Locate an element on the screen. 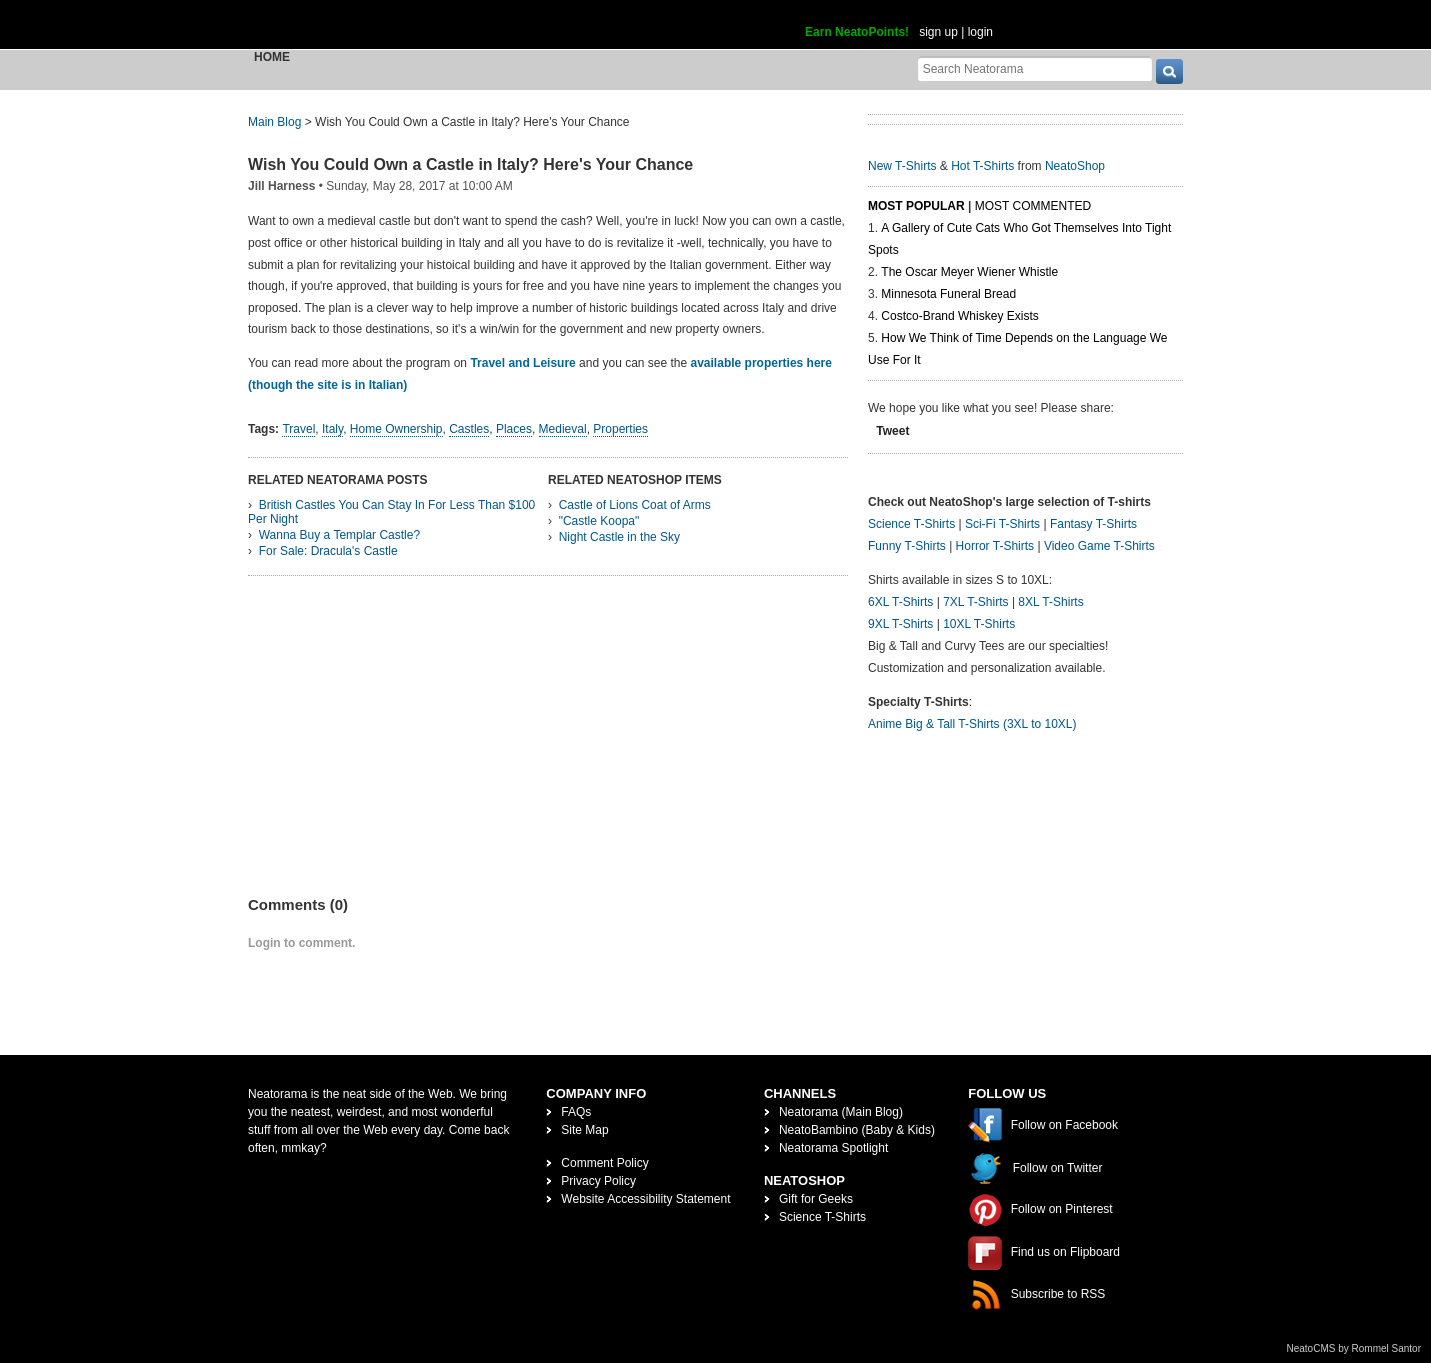 The image size is (1431, 1363). NeatoShop is located at coordinates (1075, 166).